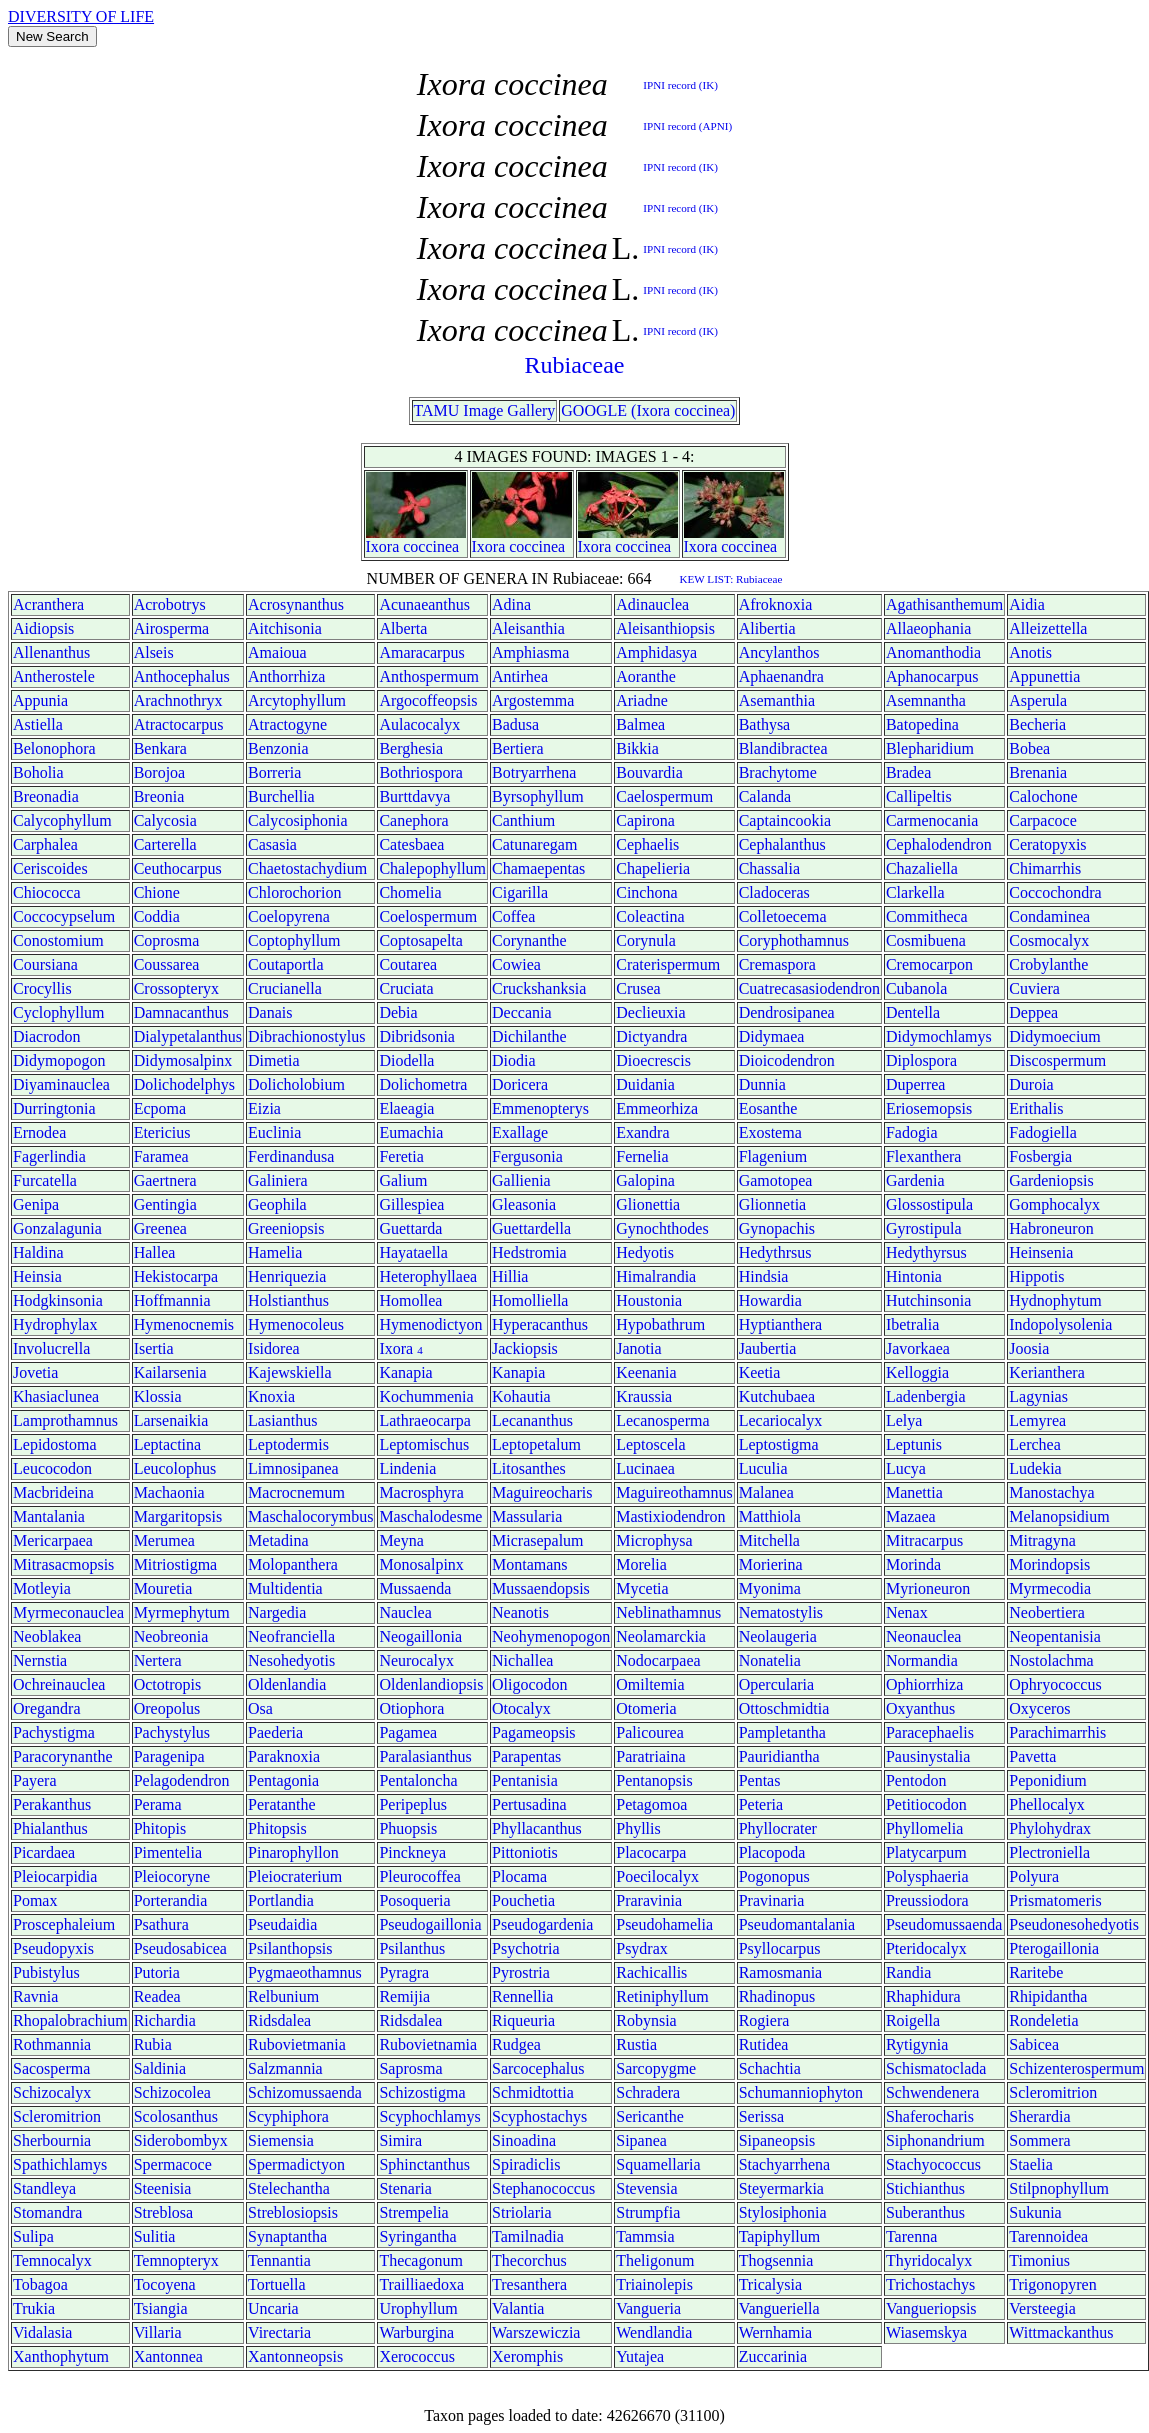  I want to click on Anthospermum, so click(429, 676).